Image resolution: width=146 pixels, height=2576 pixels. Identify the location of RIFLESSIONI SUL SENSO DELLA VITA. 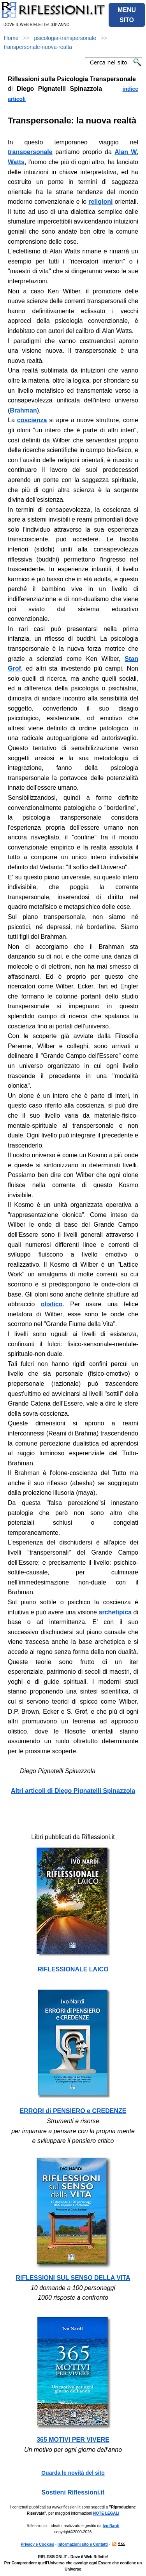
(73, 2277).